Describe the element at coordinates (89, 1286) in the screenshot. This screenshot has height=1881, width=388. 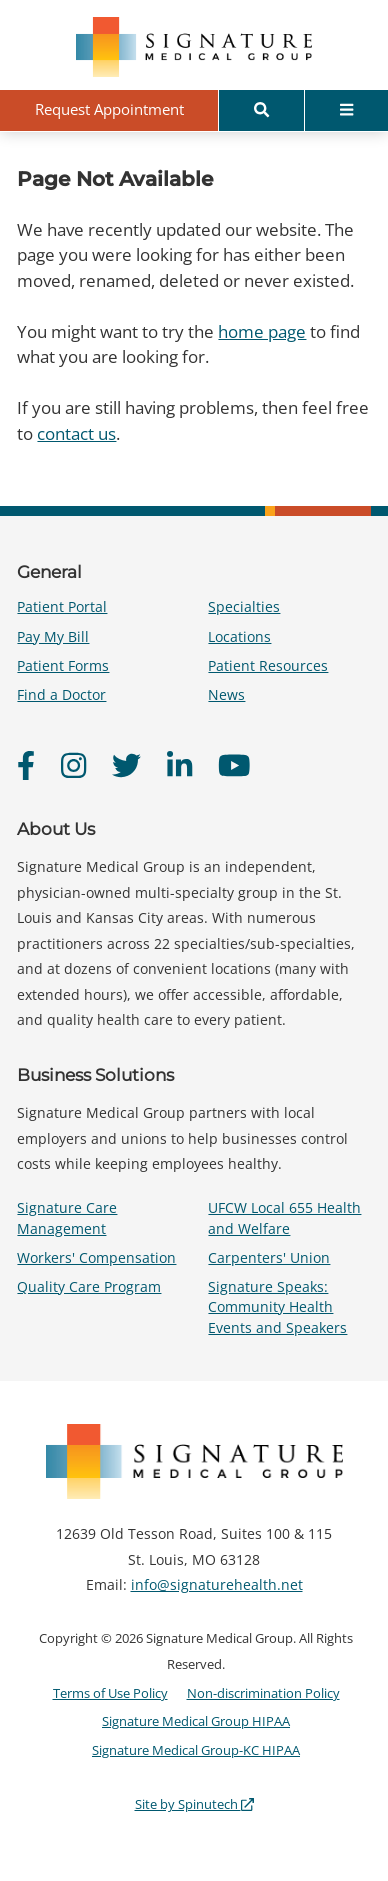
I see `Quality Care Program` at that location.